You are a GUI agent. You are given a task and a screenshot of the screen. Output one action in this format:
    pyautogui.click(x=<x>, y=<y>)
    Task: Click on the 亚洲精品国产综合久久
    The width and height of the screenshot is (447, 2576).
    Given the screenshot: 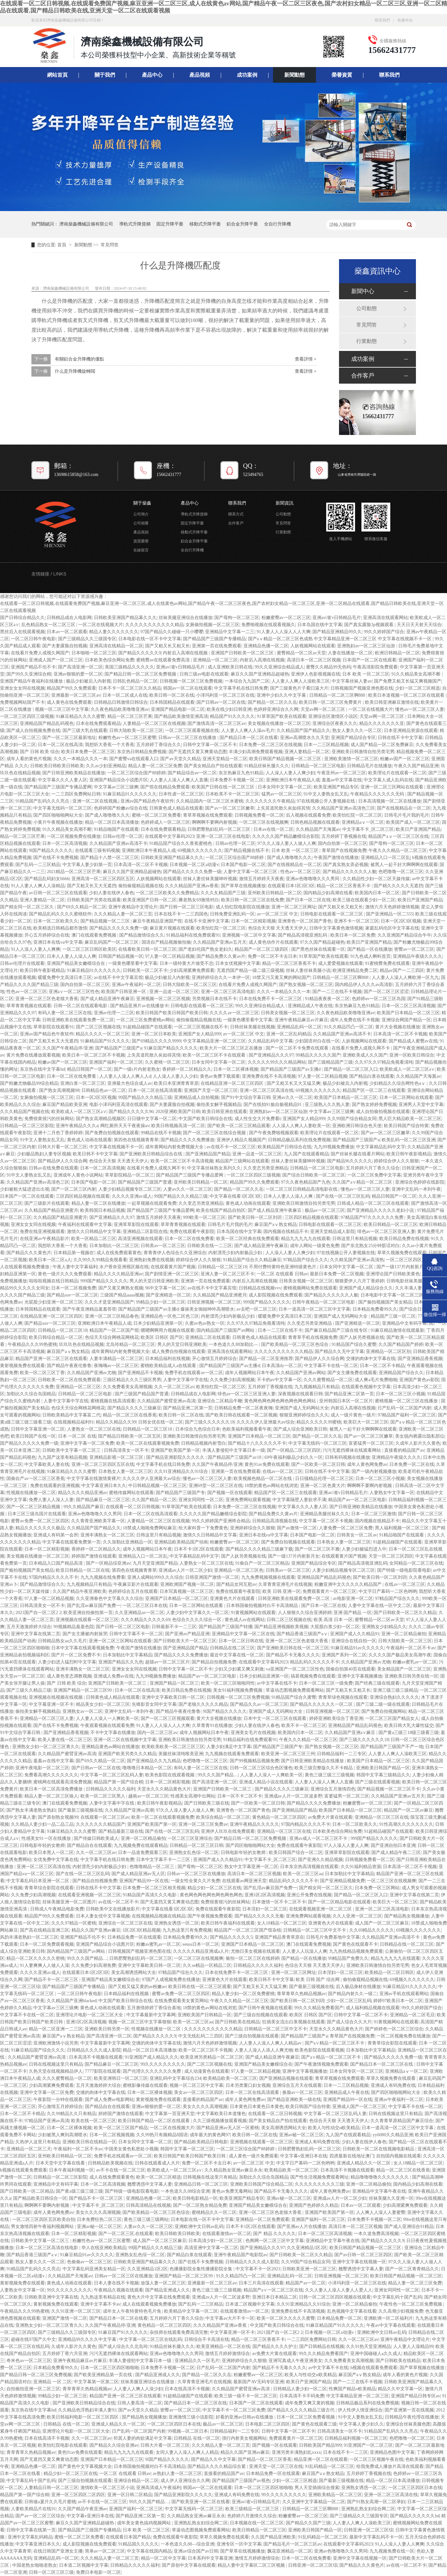 What is the action you would take?
    pyautogui.click(x=401, y=1372)
    